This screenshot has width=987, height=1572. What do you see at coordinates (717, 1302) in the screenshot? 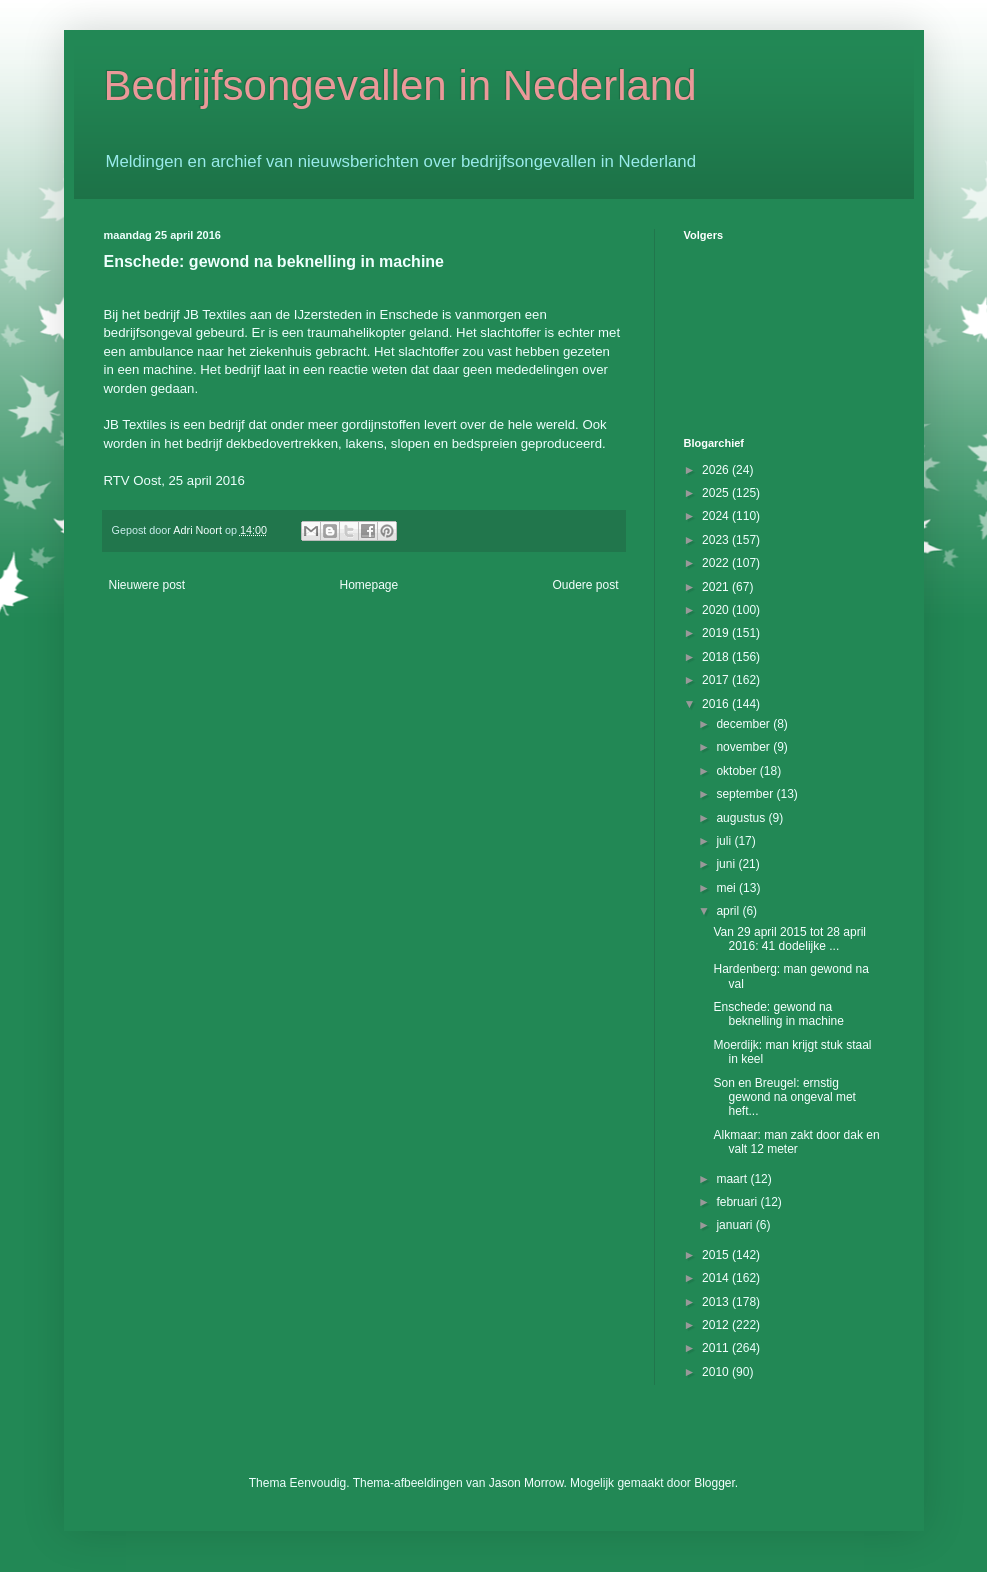
I see `2013` at bounding box center [717, 1302].